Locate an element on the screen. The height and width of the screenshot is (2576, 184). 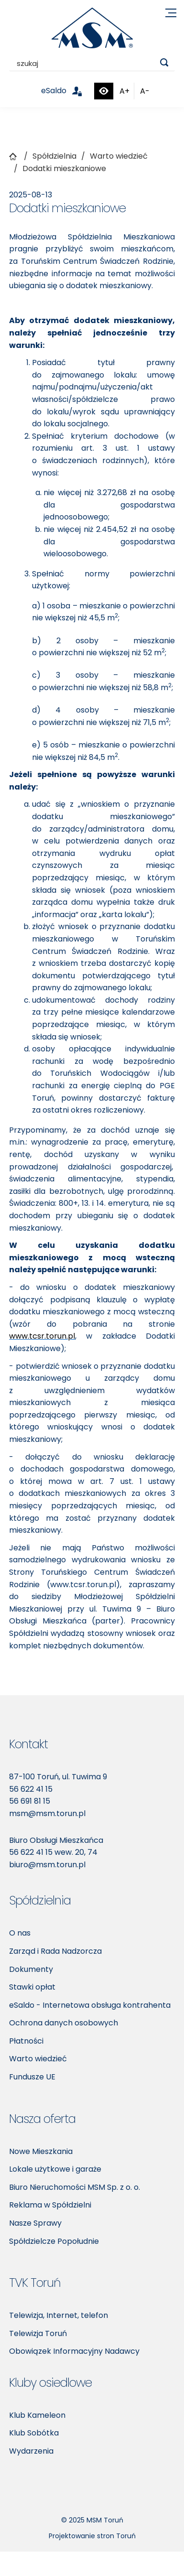
Stawki opłat is located at coordinates (32, 1986).